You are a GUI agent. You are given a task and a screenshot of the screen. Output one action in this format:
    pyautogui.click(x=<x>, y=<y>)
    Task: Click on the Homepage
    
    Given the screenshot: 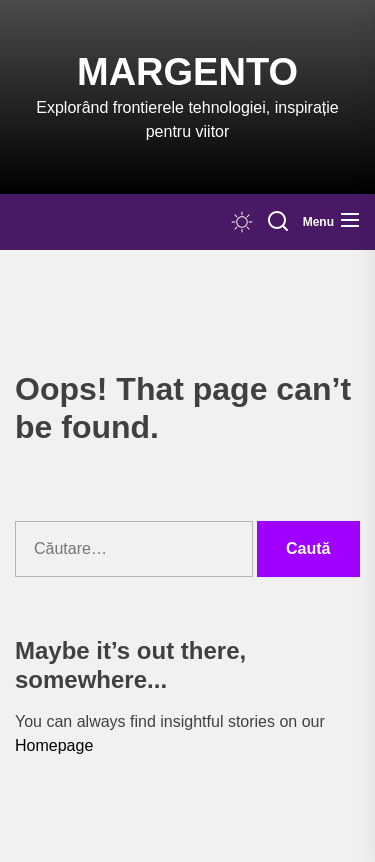 What is the action you would take?
    pyautogui.click(x=54, y=745)
    